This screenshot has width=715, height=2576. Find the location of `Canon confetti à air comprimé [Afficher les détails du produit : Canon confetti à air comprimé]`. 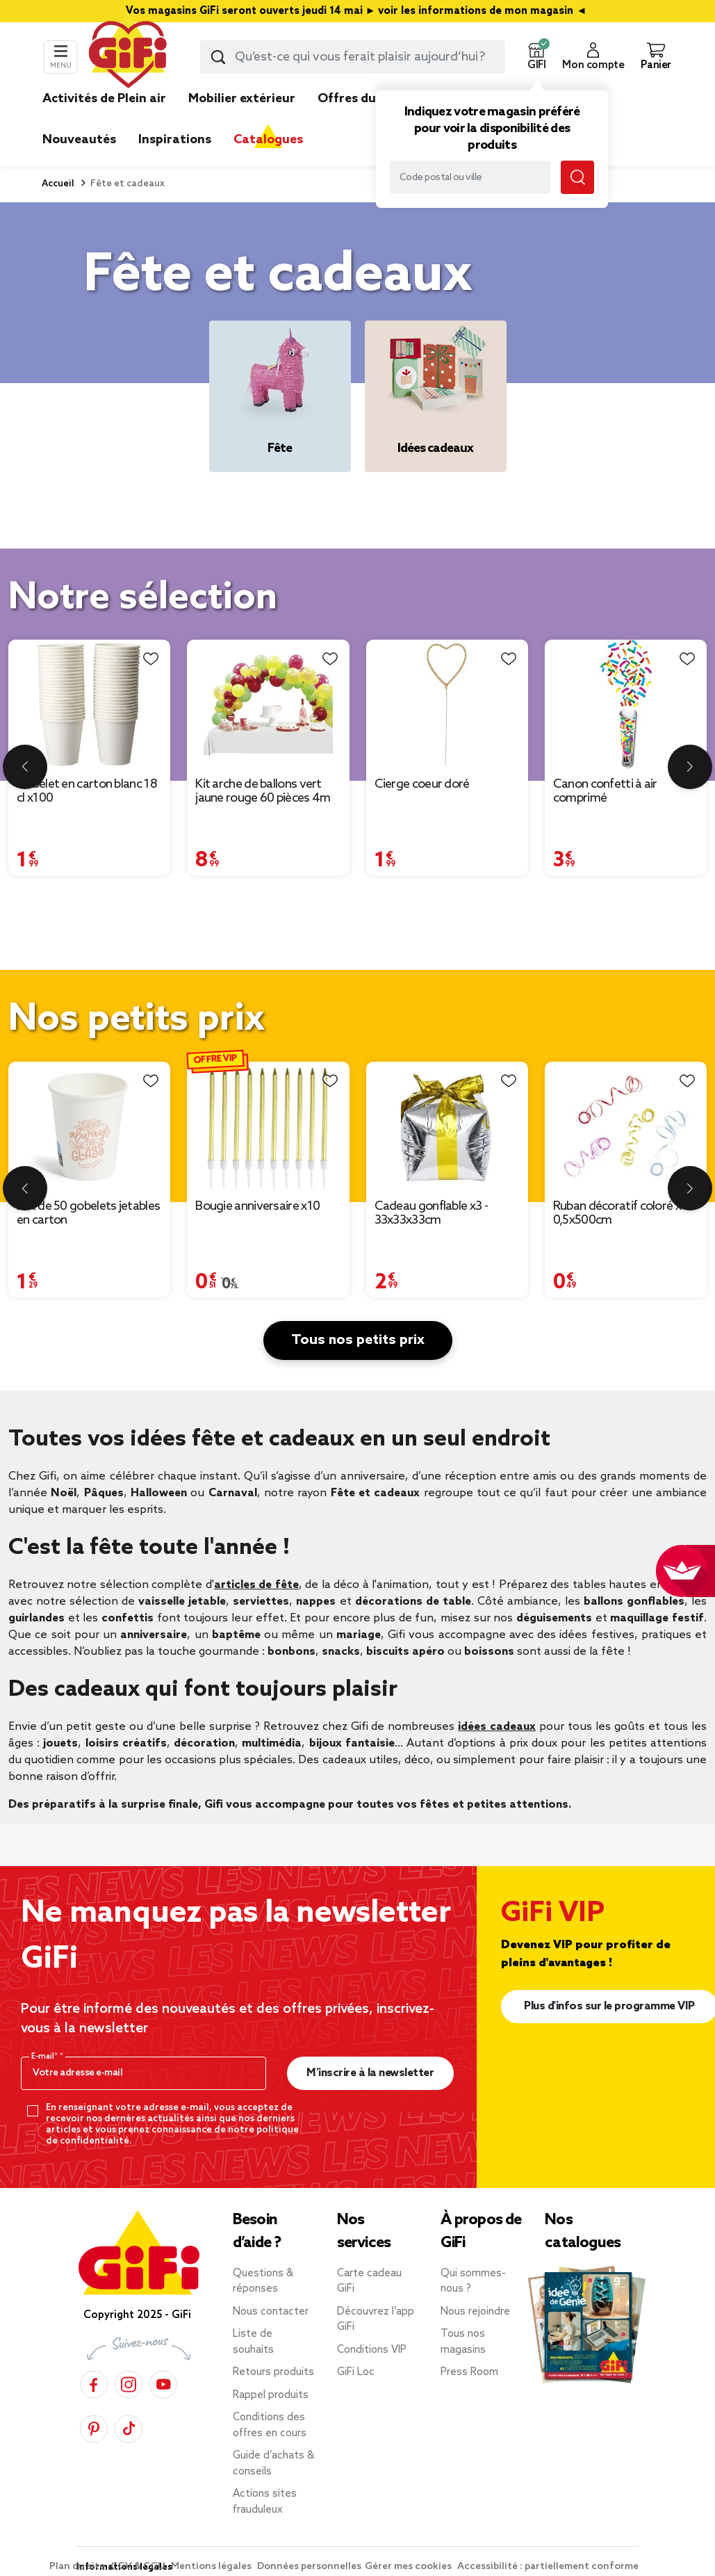

Canon confetti à air comprimé [Afficher les détails du produit : Canon confetti à air comprimé] is located at coordinates (605, 791).